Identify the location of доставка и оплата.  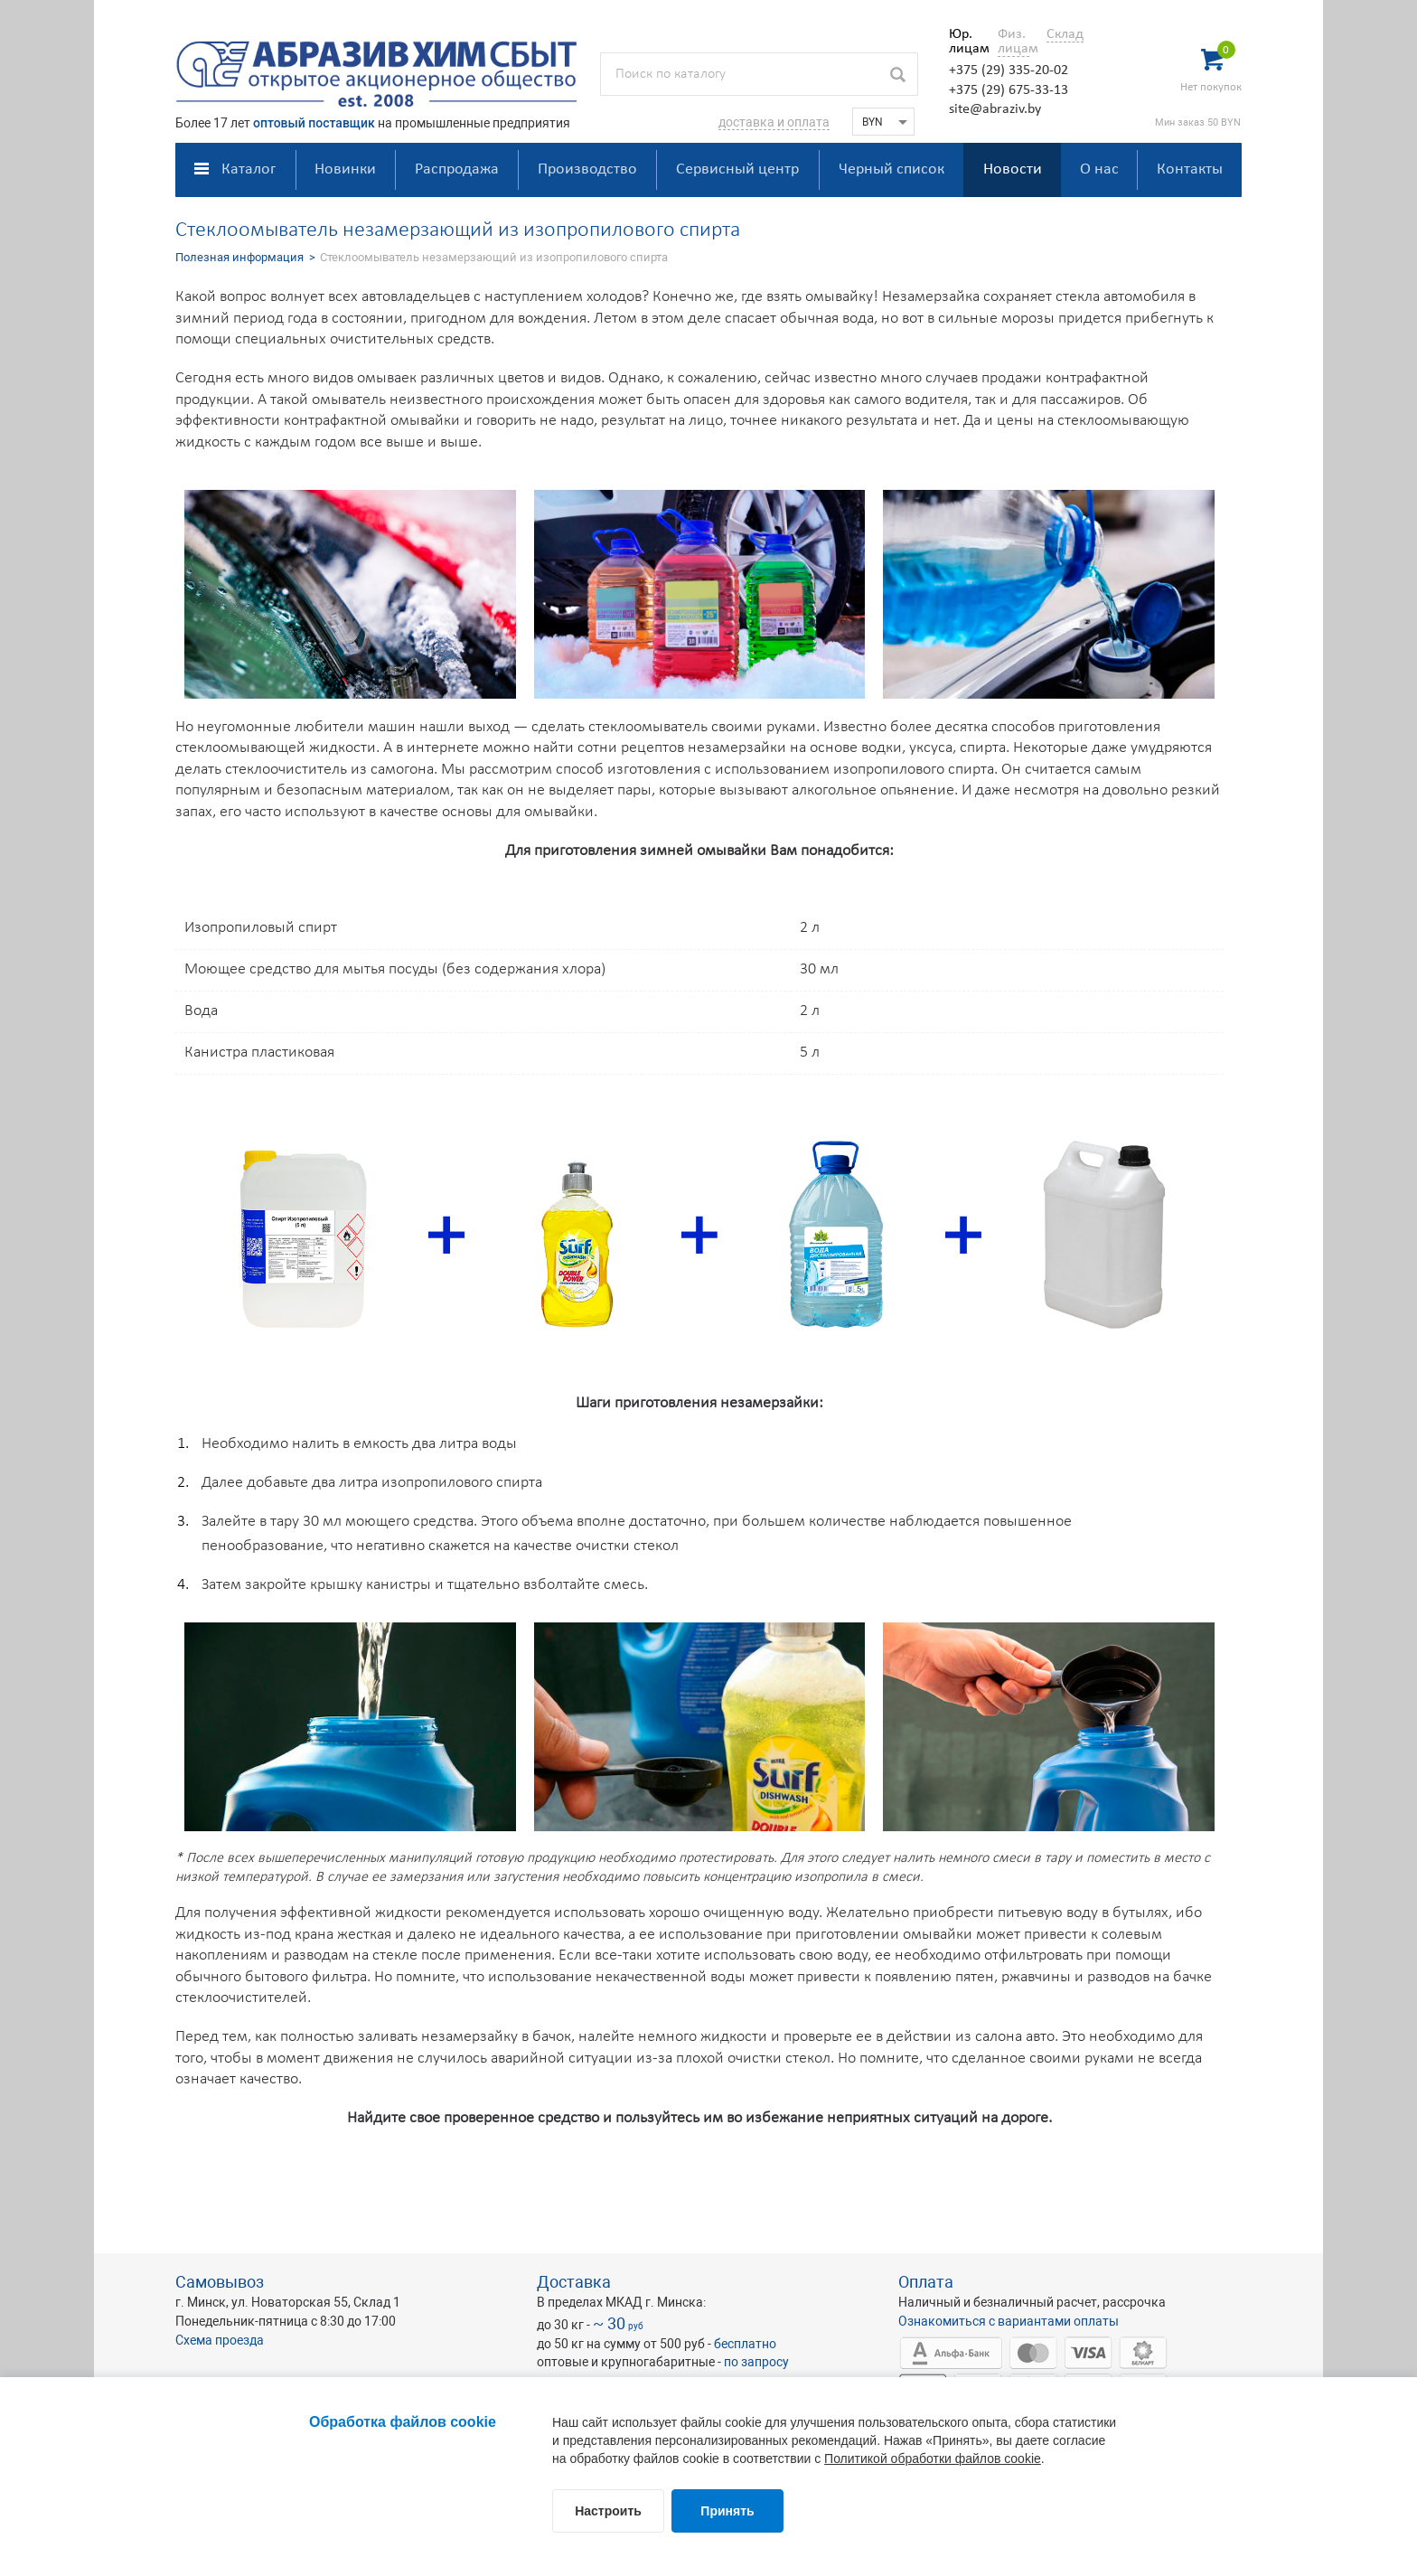
(774, 122).